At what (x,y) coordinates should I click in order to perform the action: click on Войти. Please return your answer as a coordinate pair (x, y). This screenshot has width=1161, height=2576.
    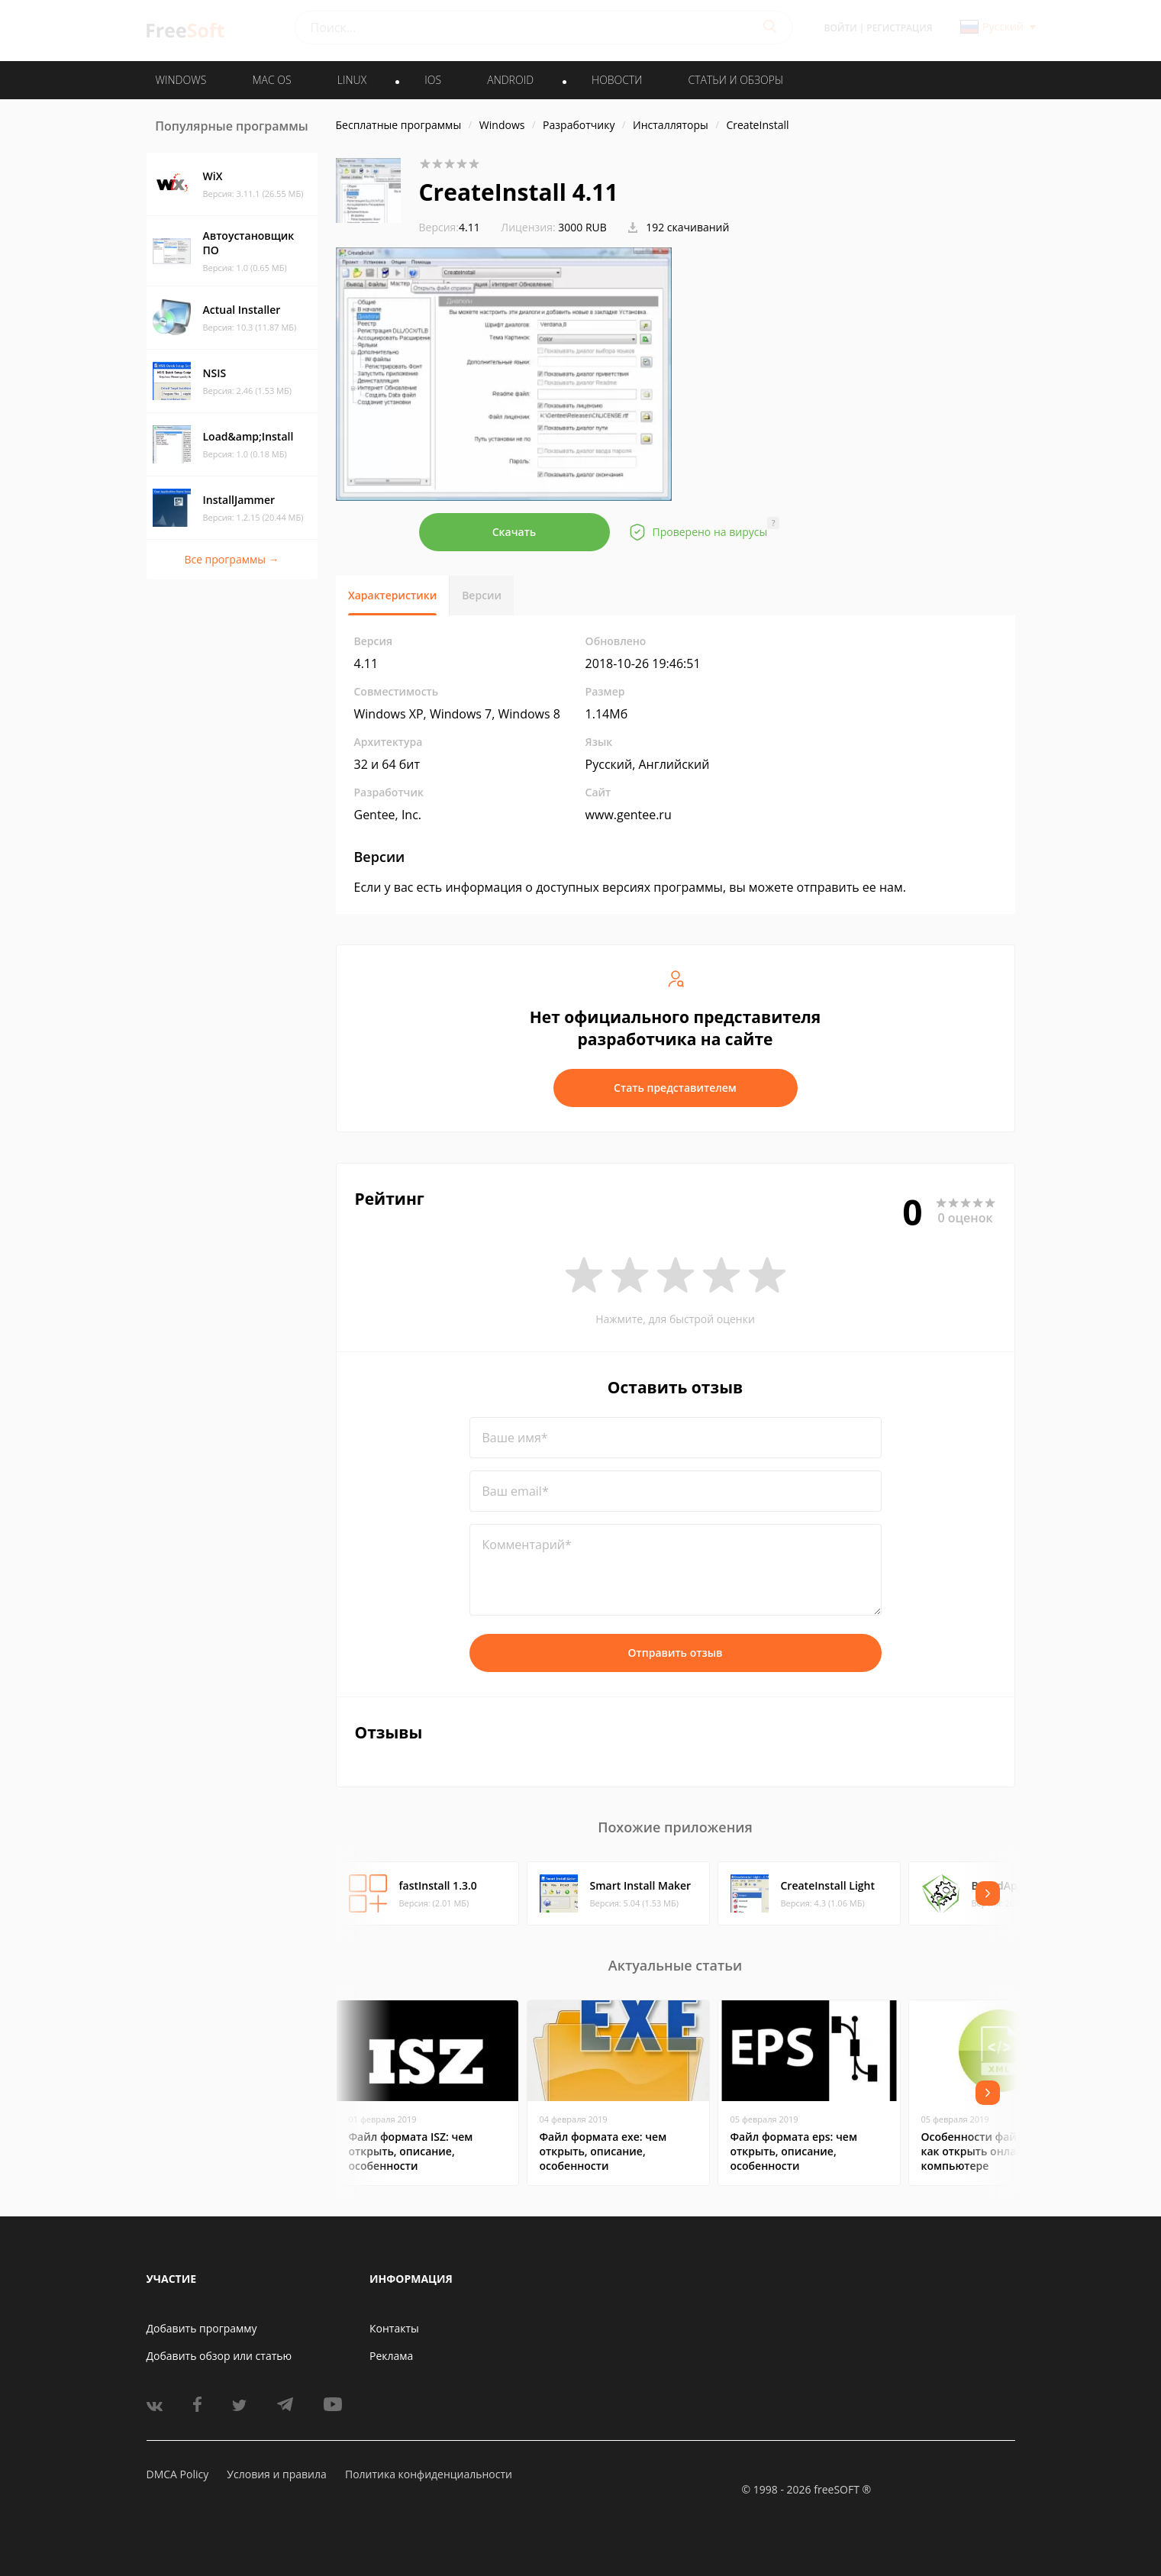
    Looking at the image, I should click on (840, 27).